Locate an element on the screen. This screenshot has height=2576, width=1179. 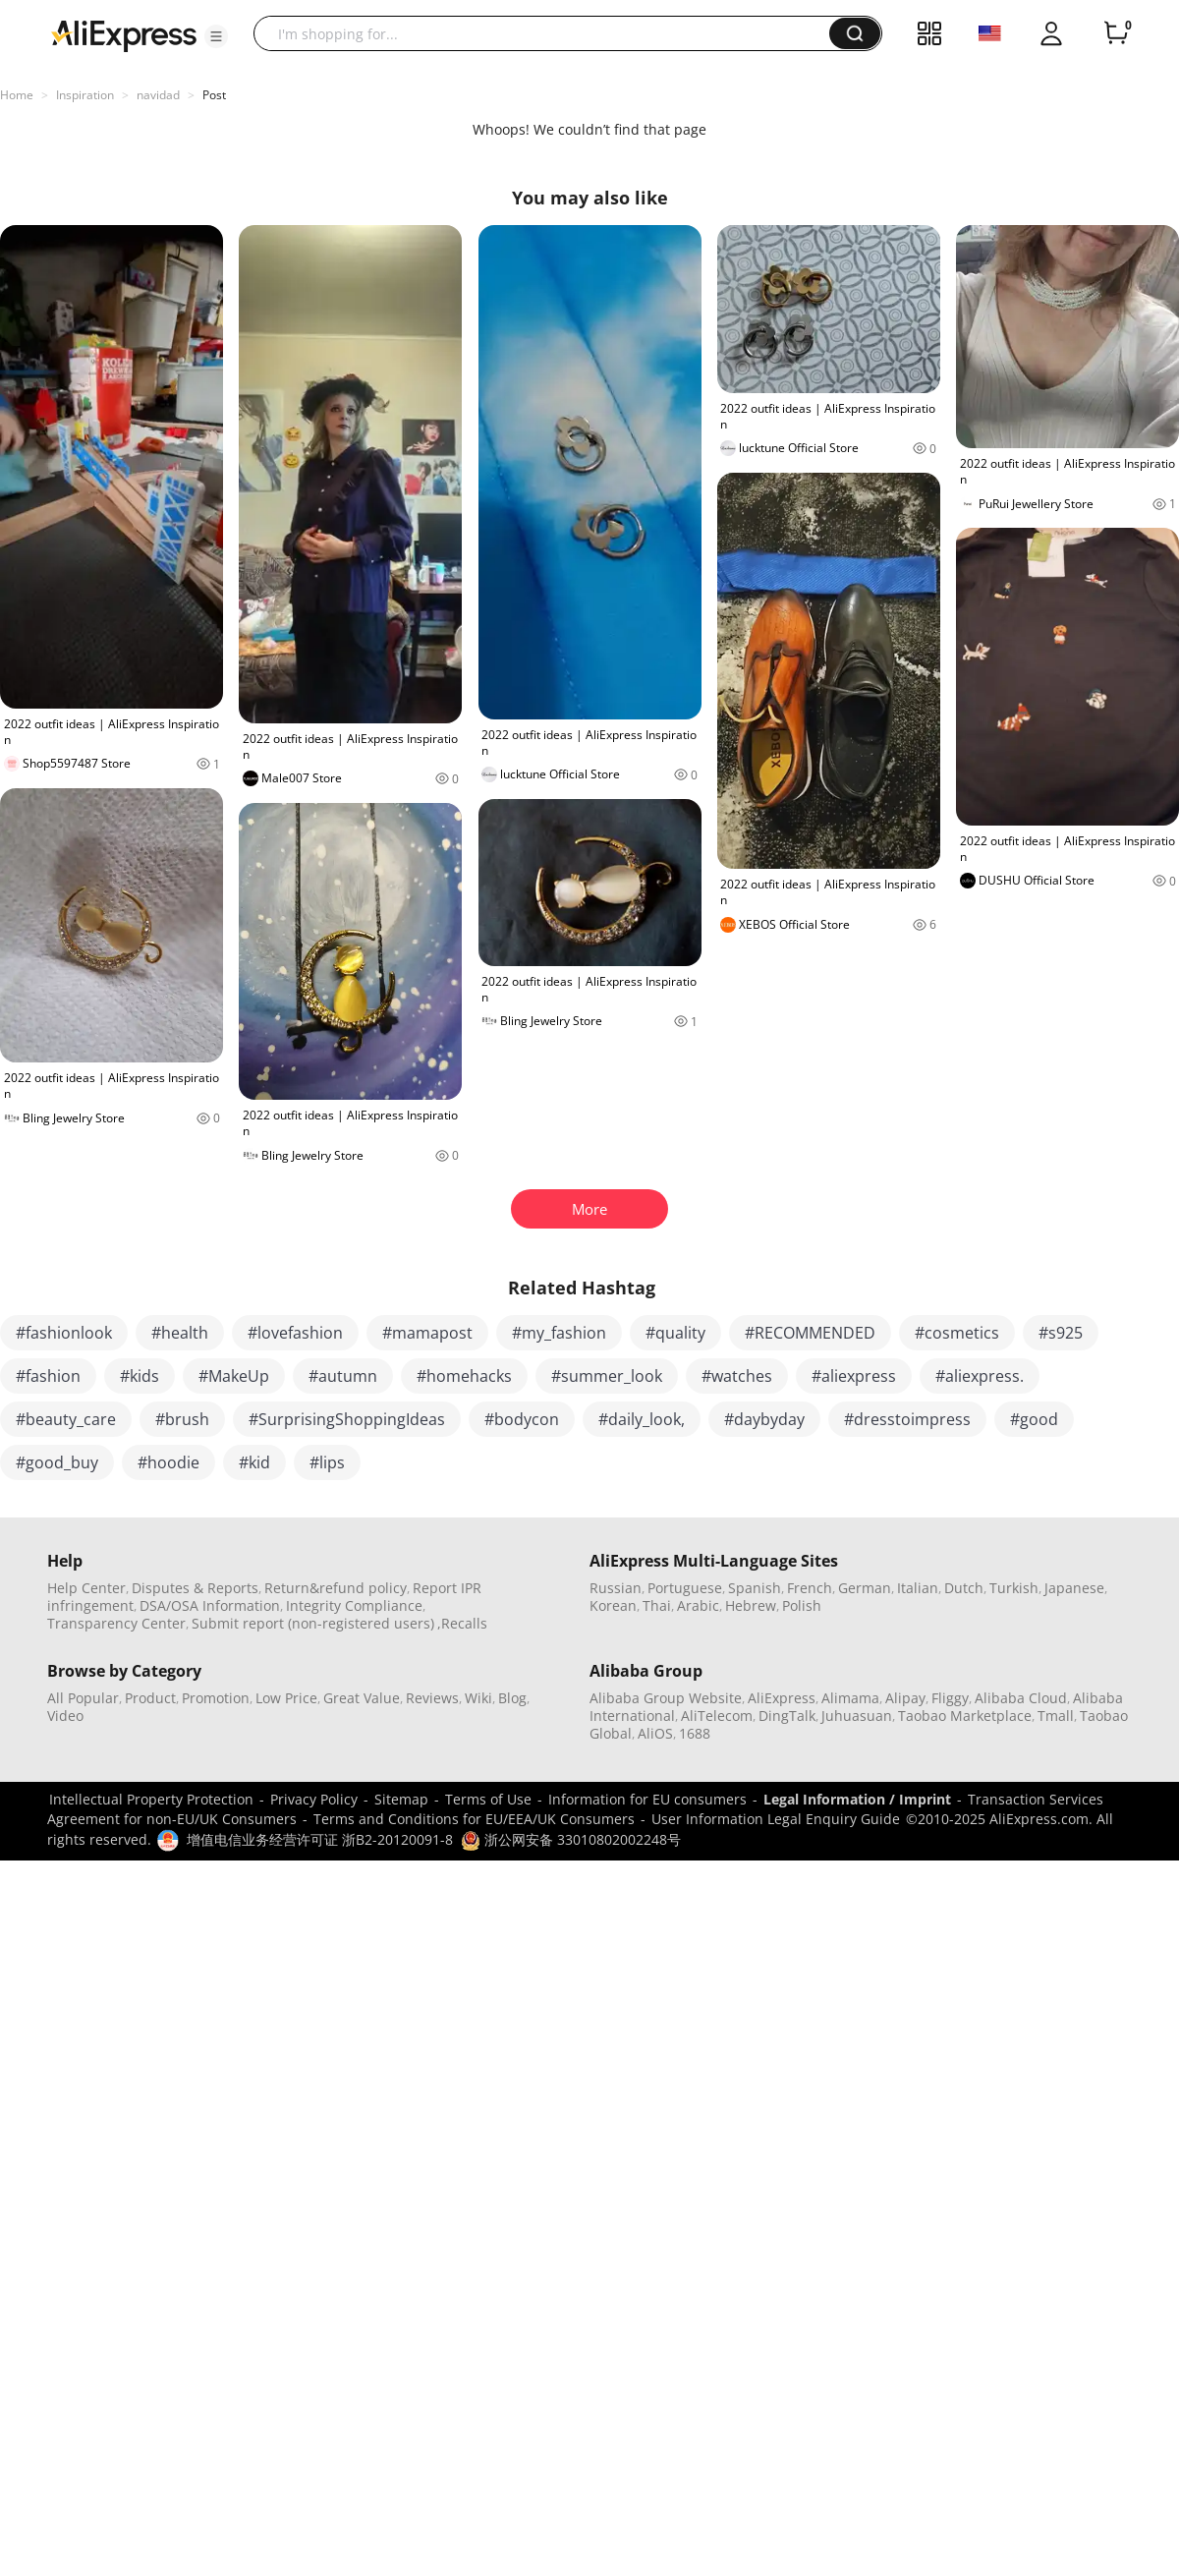
#MakeUp is located at coordinates (233, 1376).